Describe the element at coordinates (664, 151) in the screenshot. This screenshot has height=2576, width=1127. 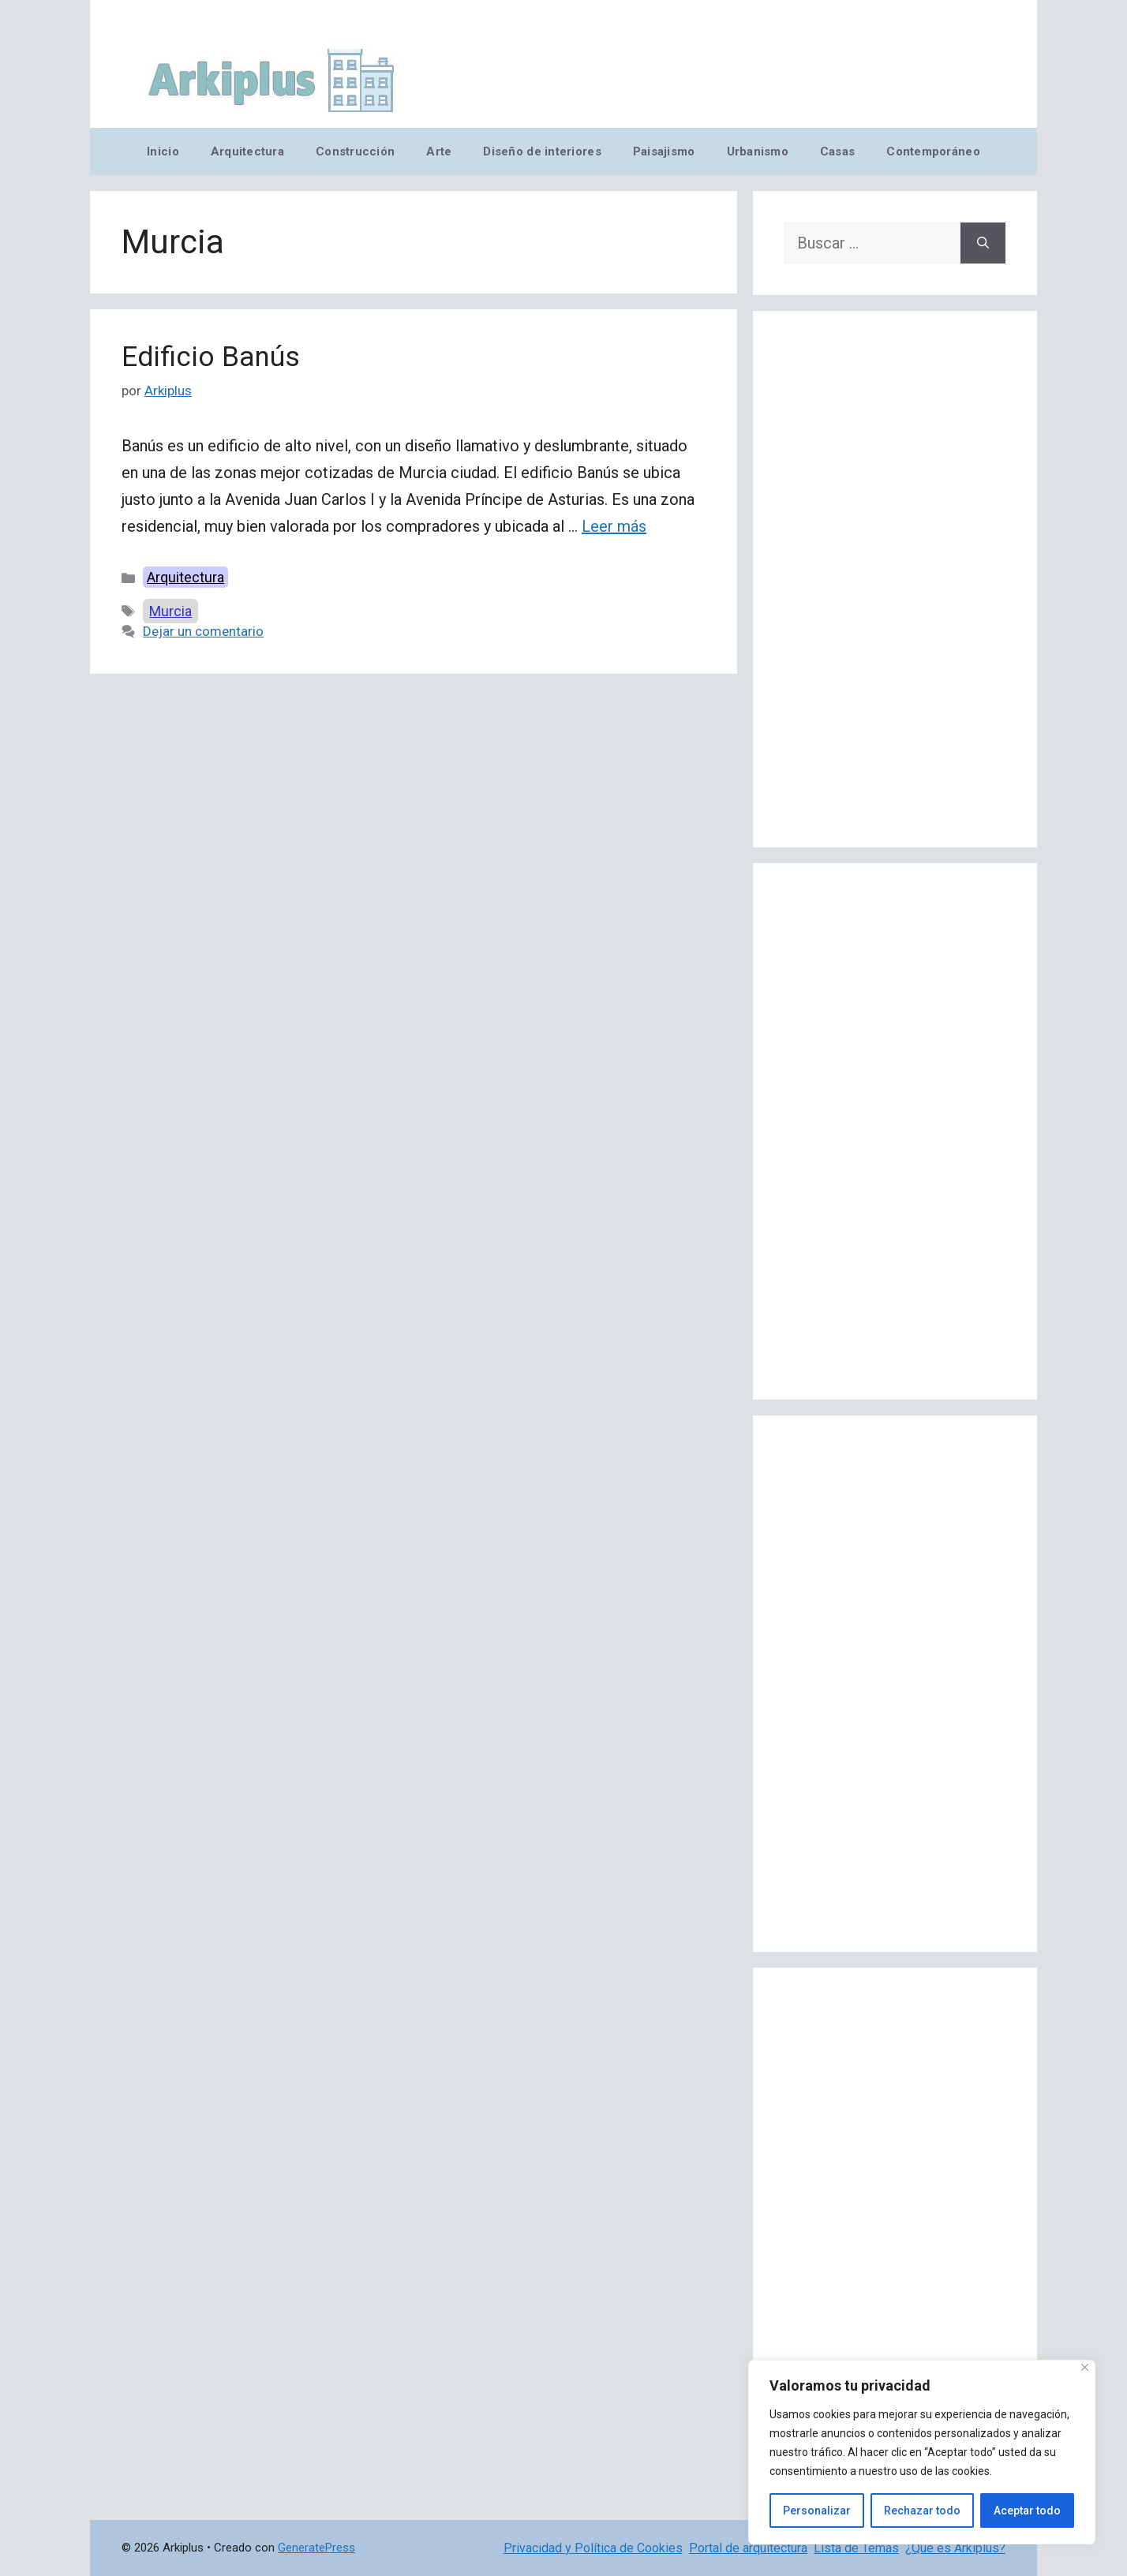
I see `Paisajismo` at that location.